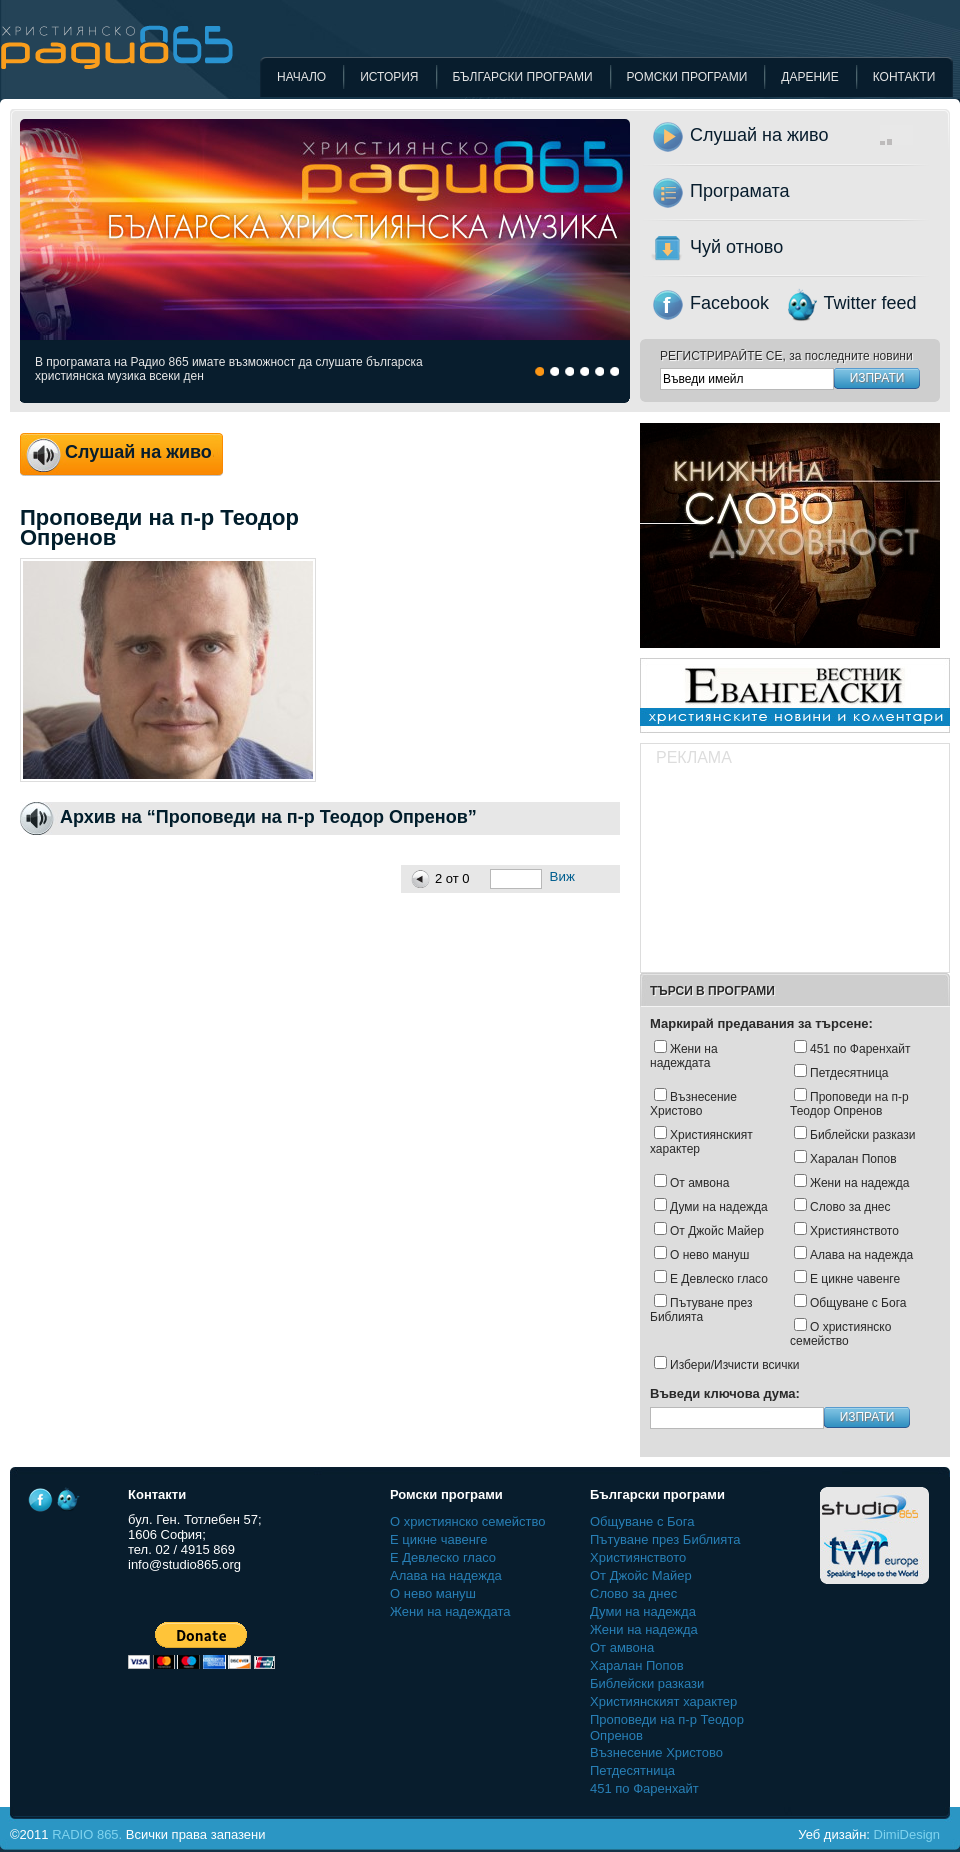  What do you see at coordinates (825, 135) in the screenshot?
I see `Слушай на живо` at bounding box center [825, 135].